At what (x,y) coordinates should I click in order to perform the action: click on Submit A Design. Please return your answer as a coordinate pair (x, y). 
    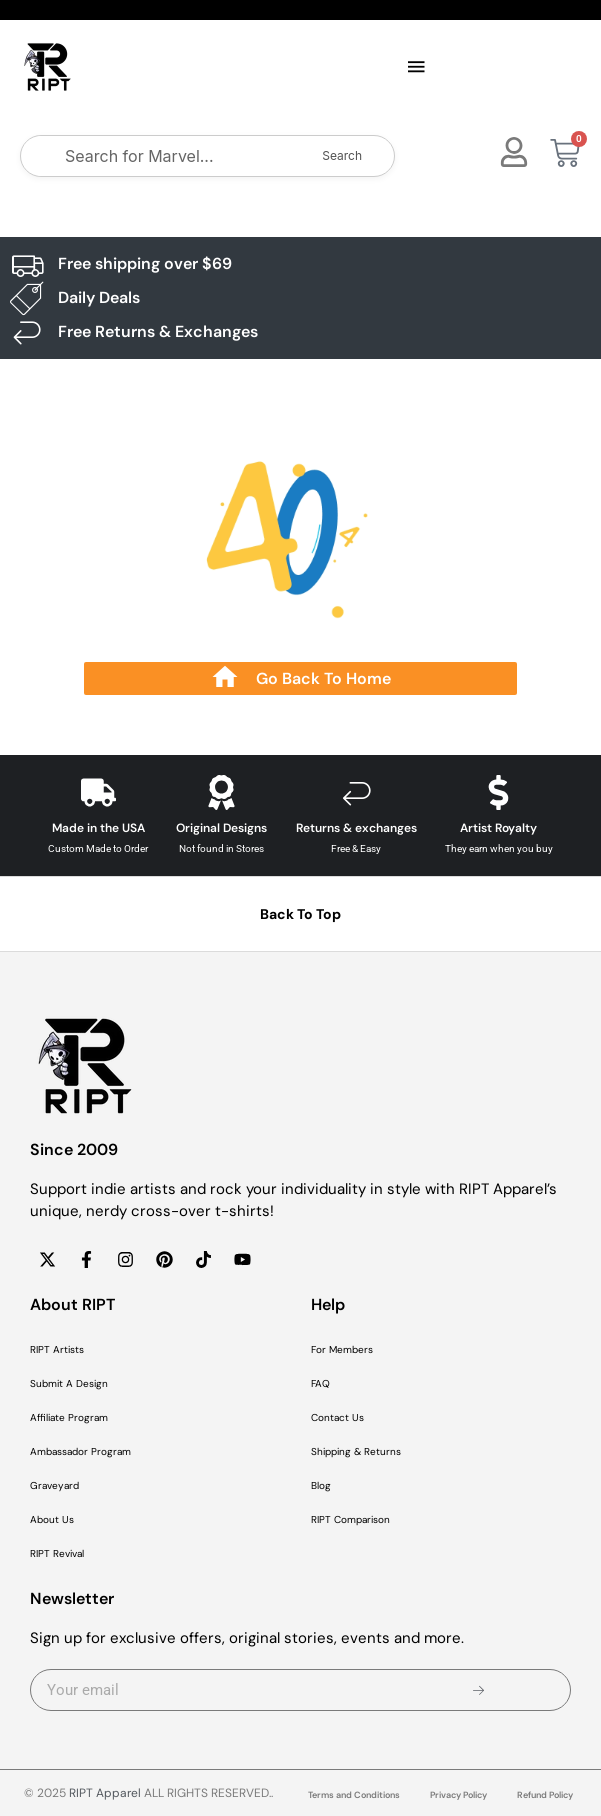
    Looking at the image, I should click on (69, 1383).